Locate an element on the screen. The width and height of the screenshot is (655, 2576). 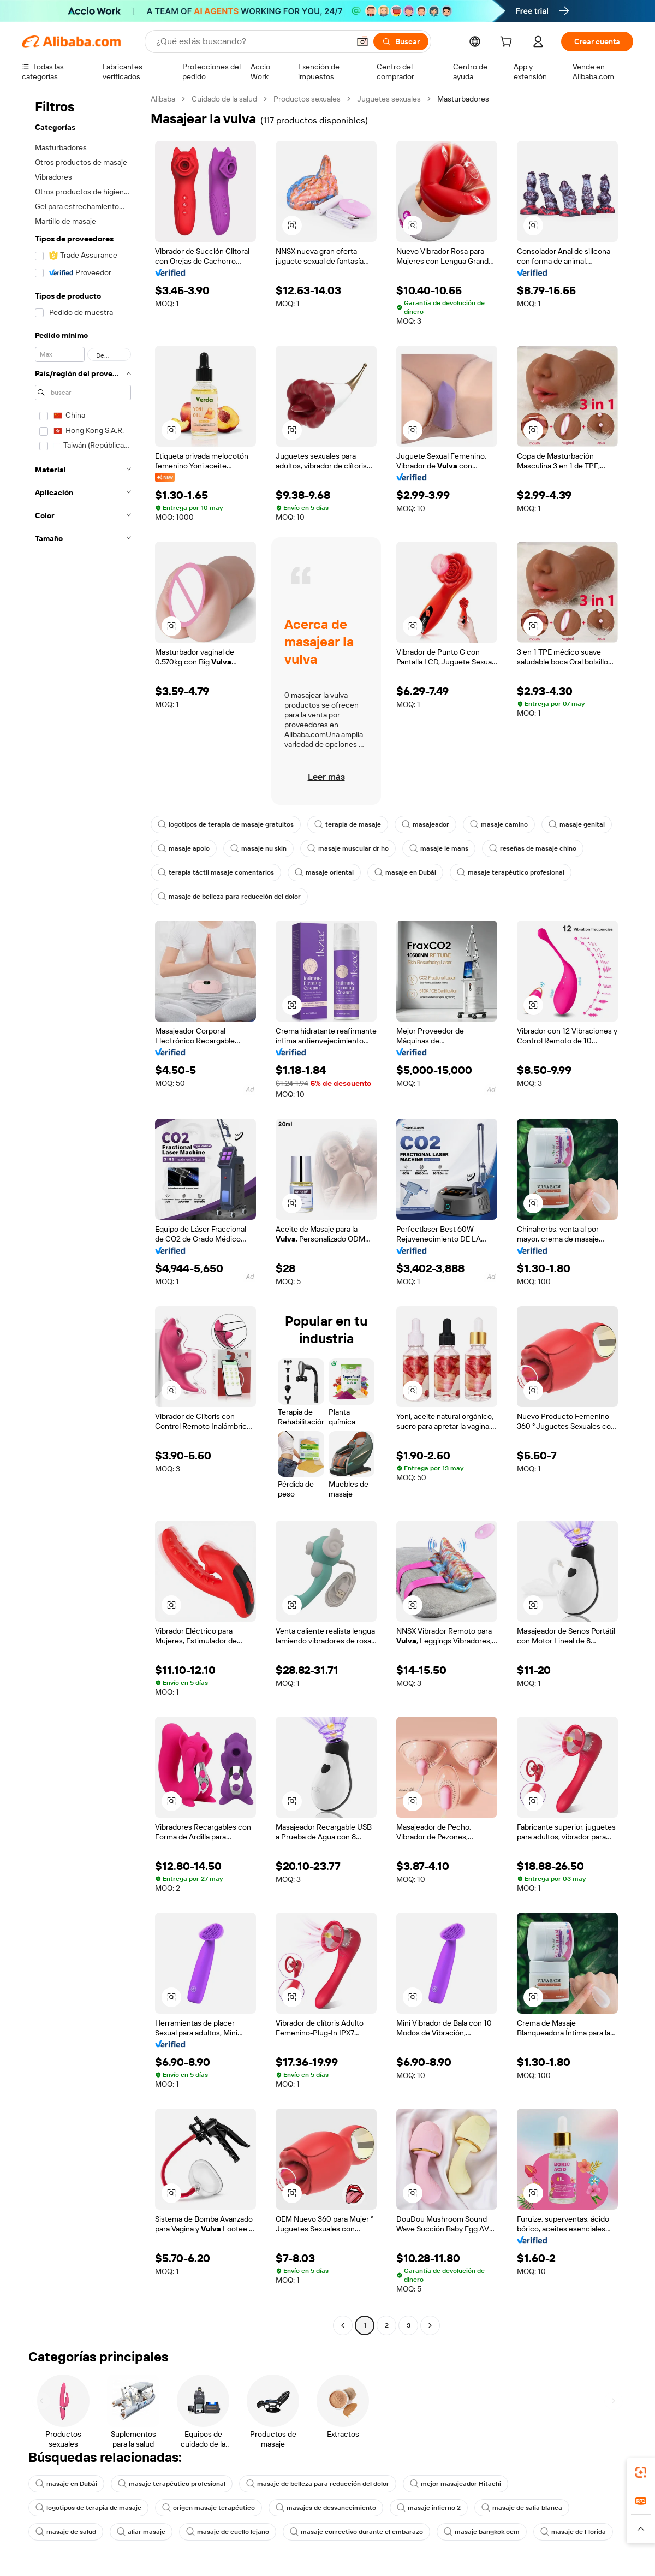
reseñas de masaje chino is located at coordinates (532, 848).